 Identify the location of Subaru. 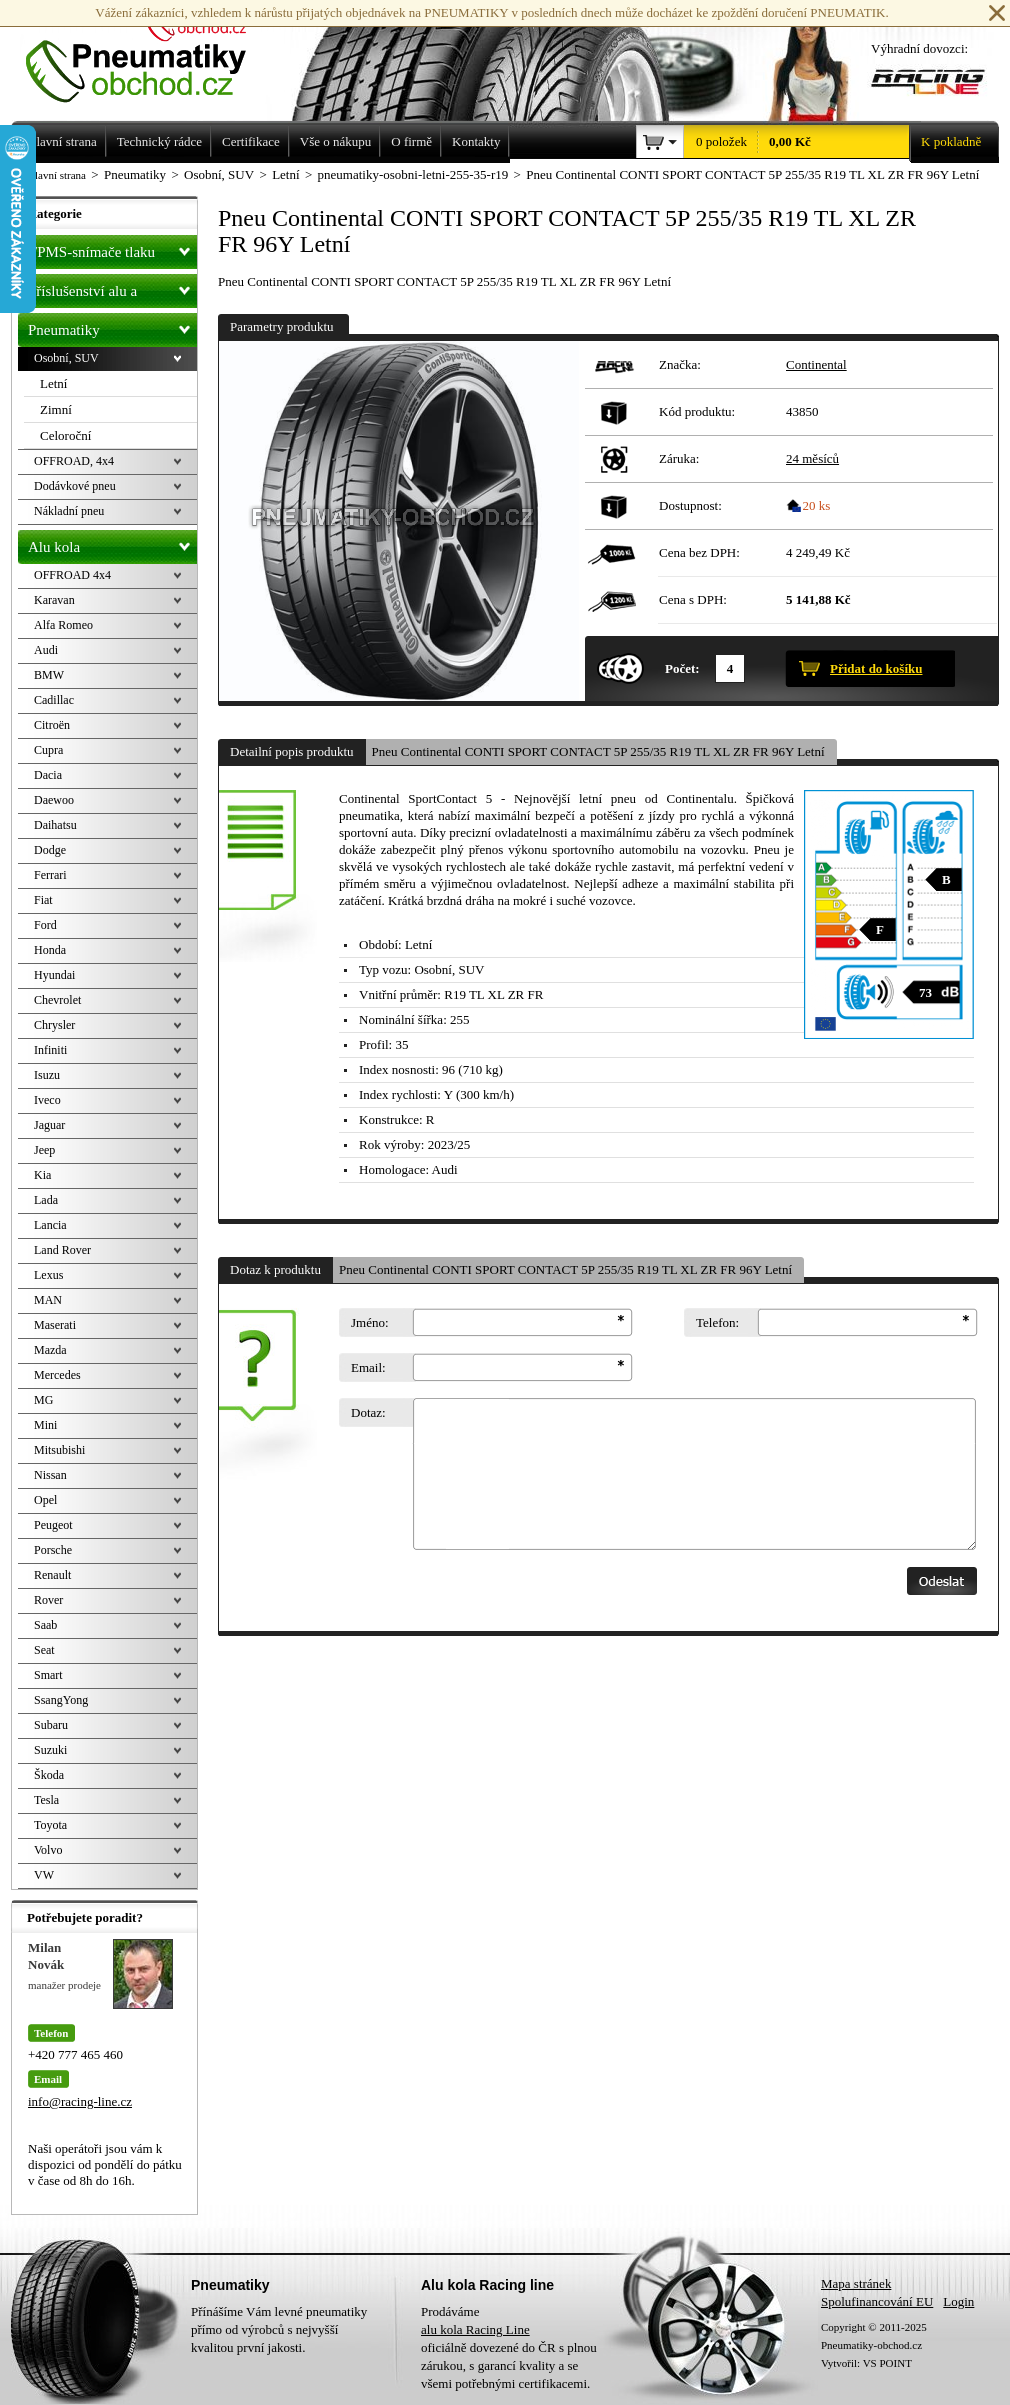
(51, 1725).